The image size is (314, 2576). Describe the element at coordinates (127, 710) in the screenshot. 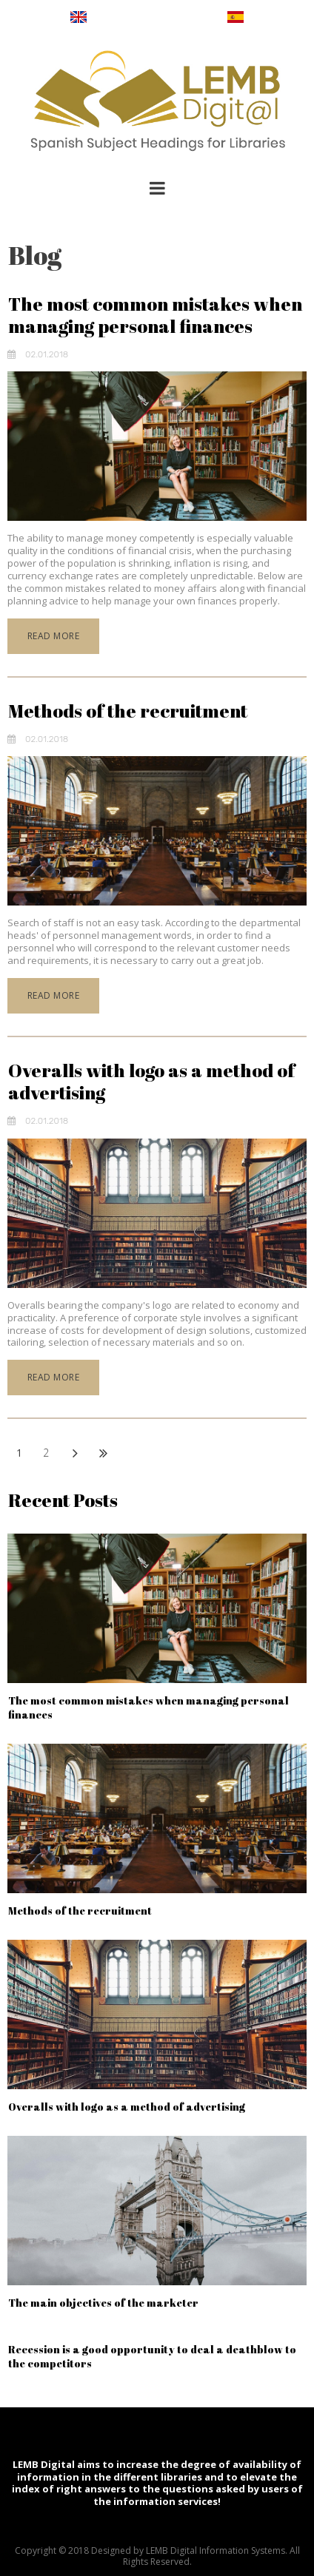

I see `Methods of the recruitment` at that location.